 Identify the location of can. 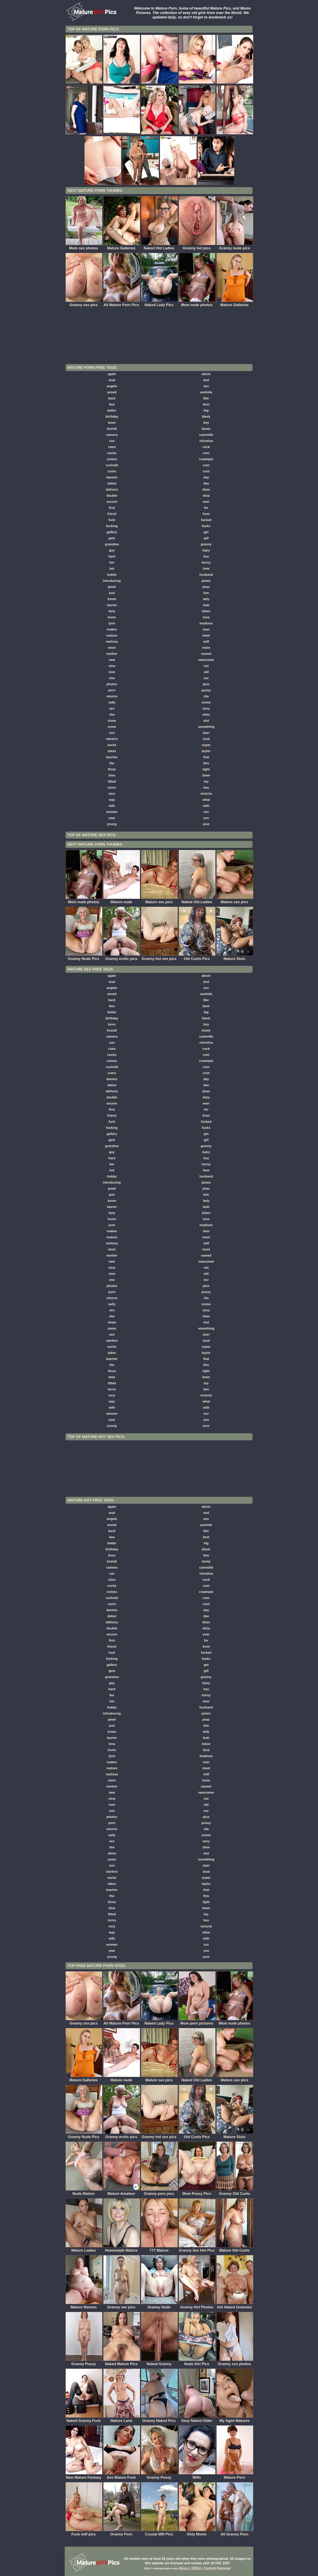
(112, 441).